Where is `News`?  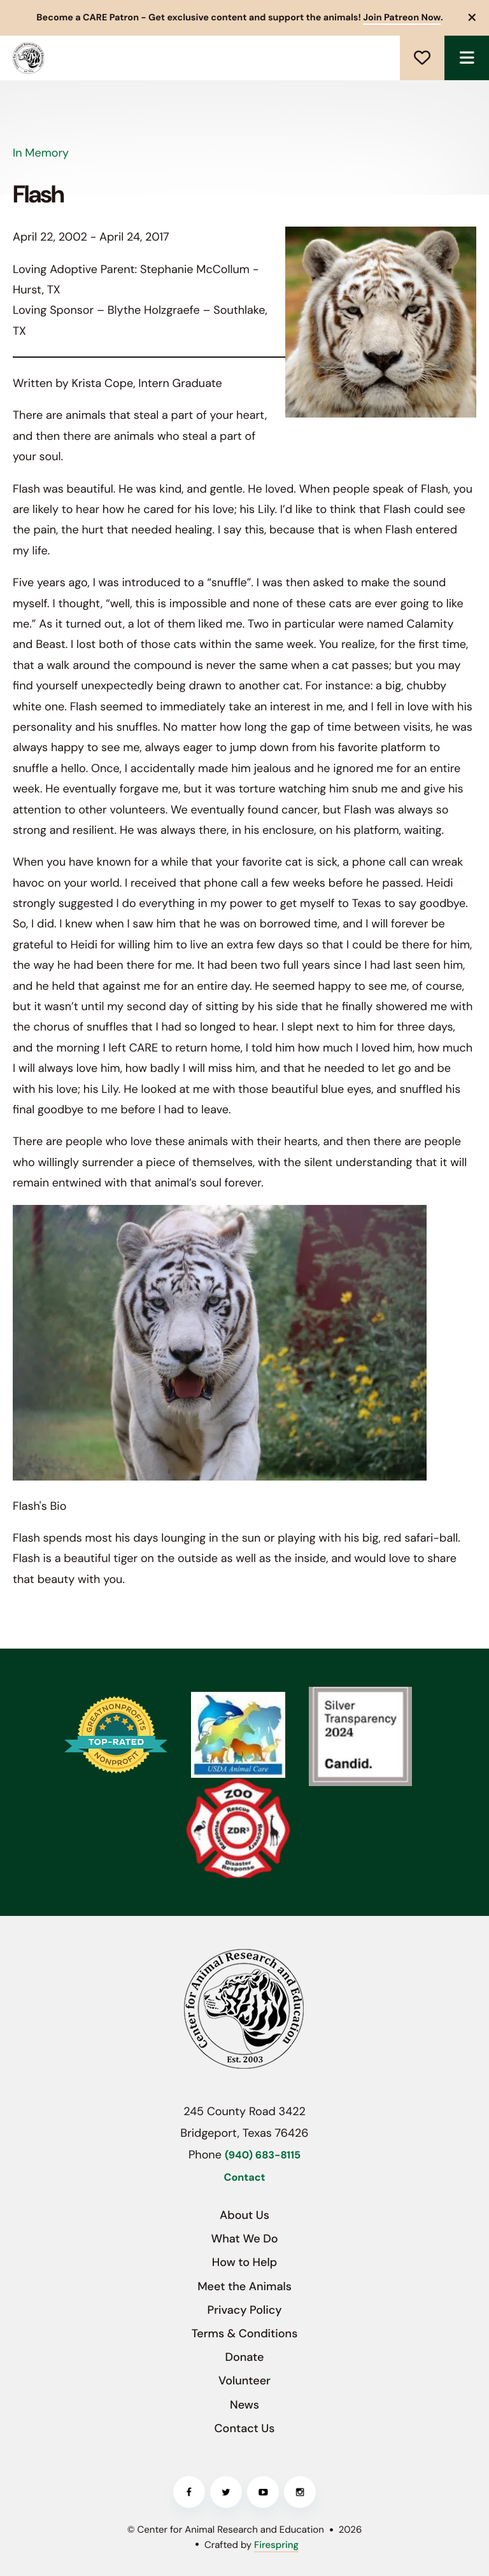 News is located at coordinates (244, 2404).